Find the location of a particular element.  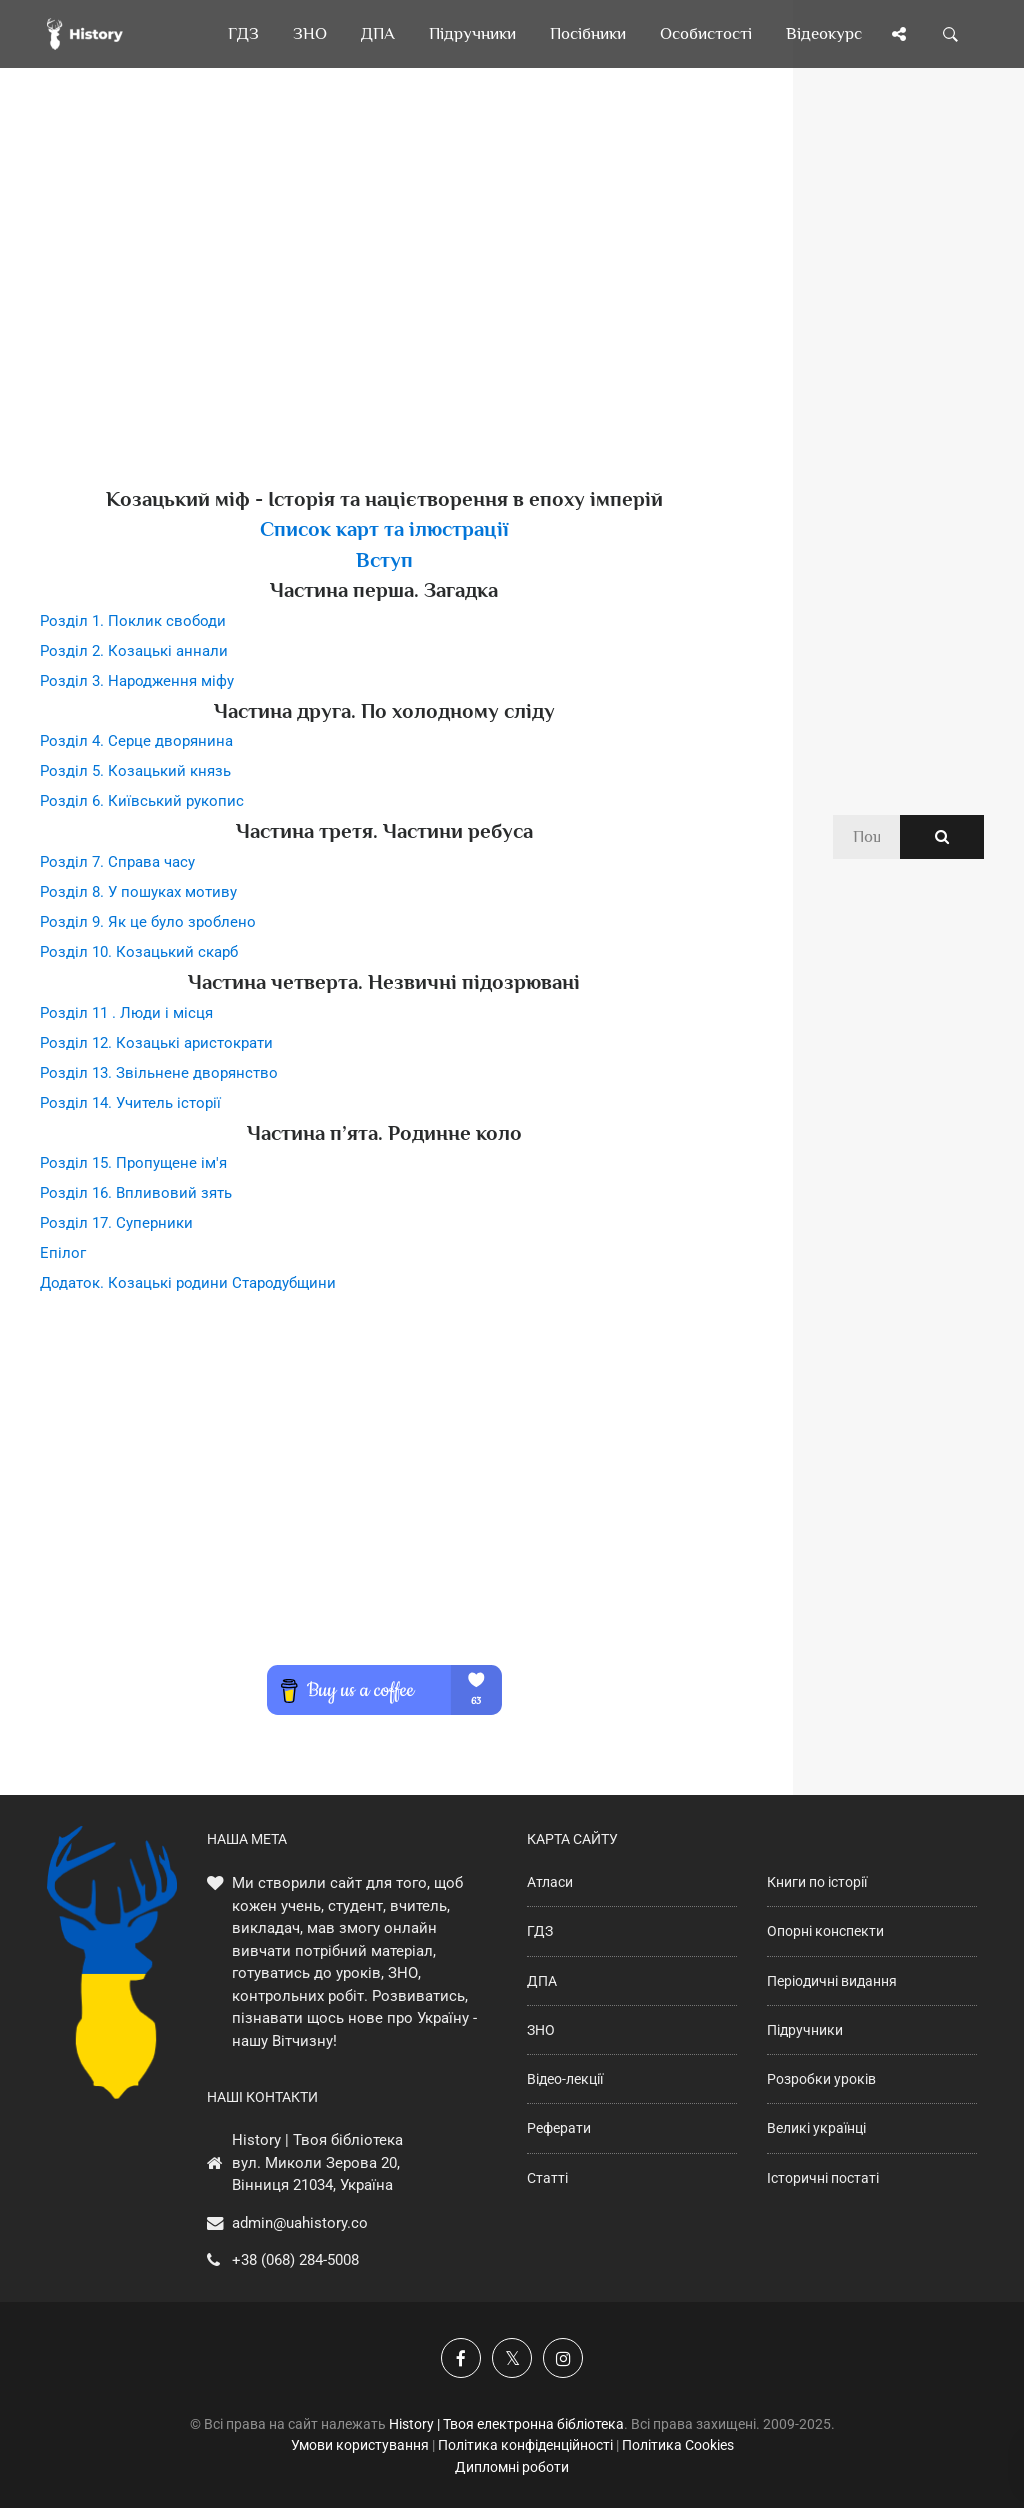

Опорні конспекти is located at coordinates (825, 1931).